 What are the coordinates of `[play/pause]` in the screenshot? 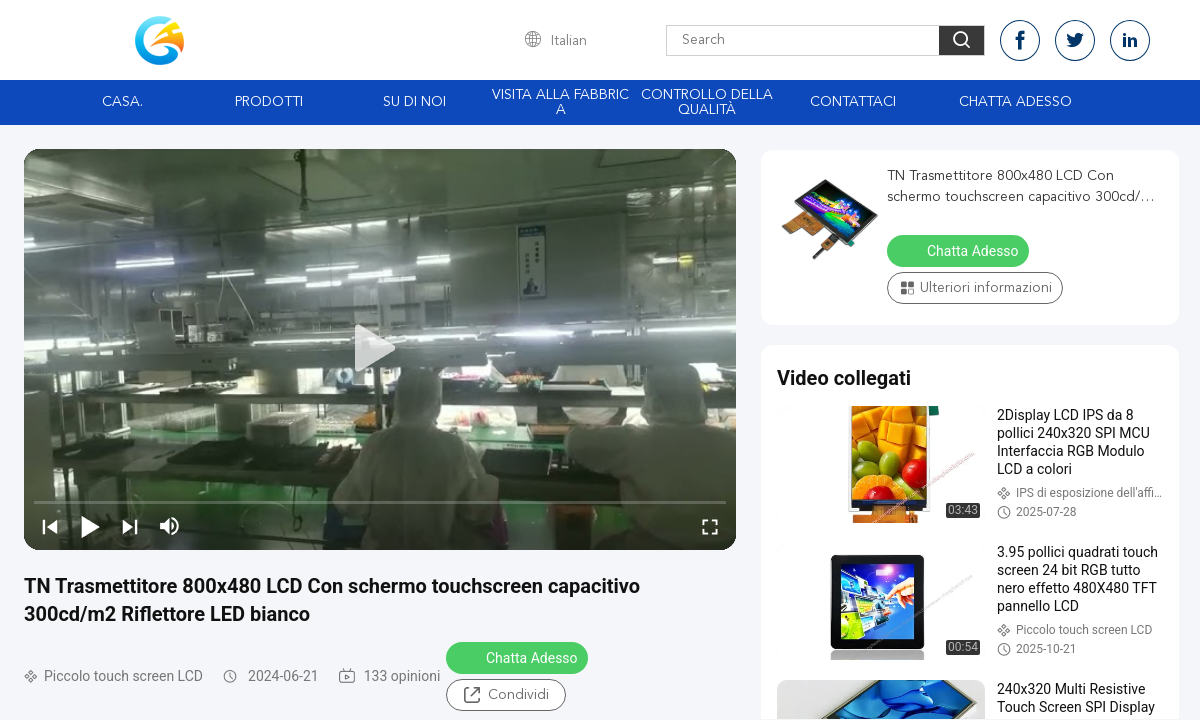 It's located at (90, 526).